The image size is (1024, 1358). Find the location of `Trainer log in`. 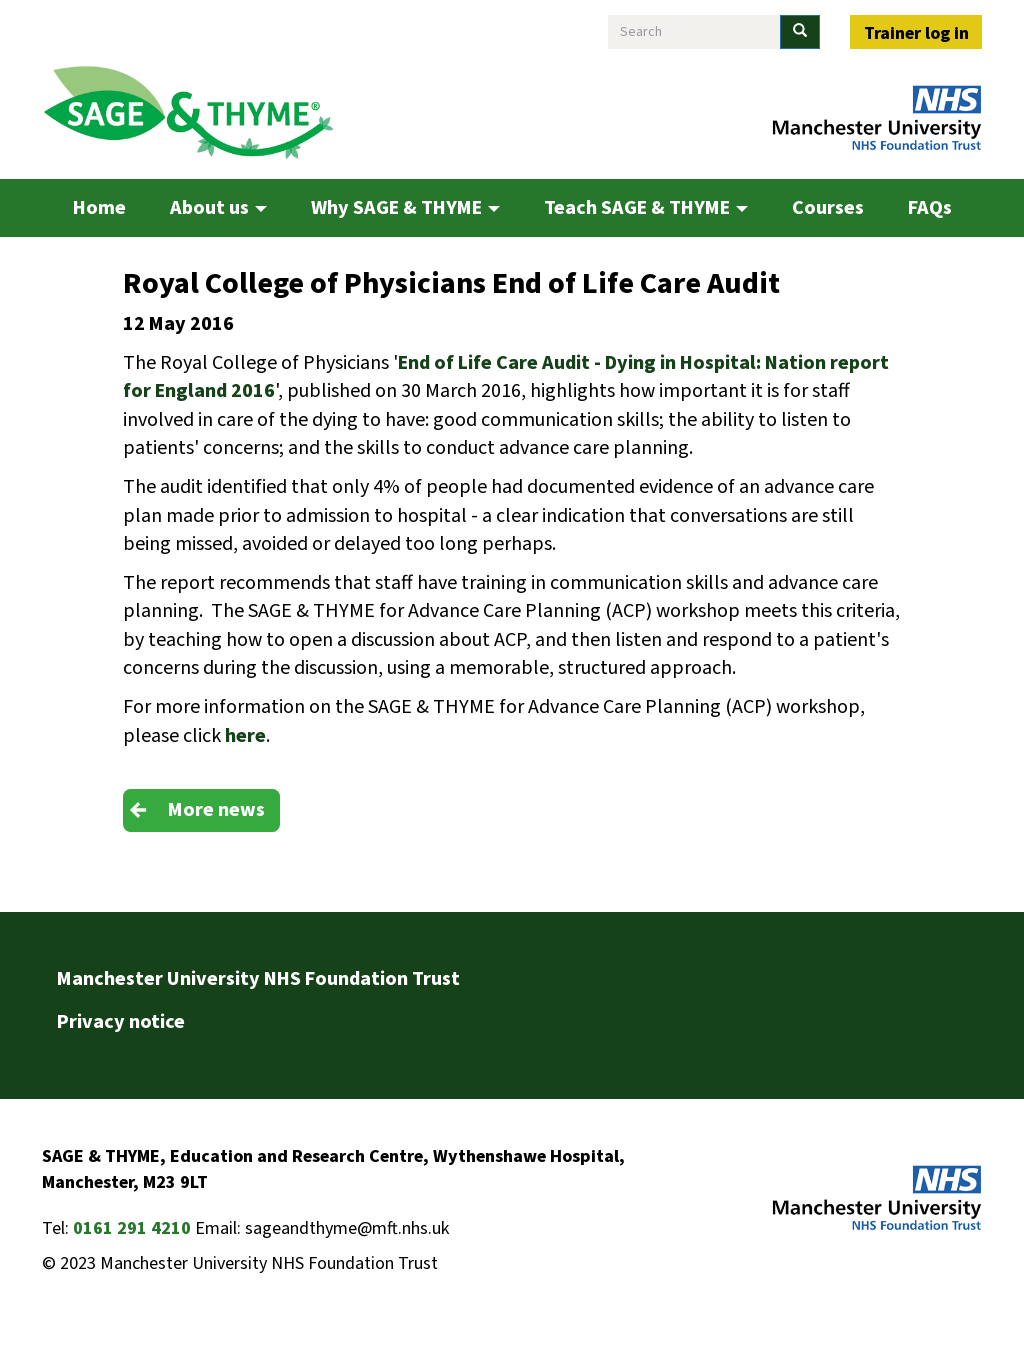

Trainer log in is located at coordinates (916, 33).